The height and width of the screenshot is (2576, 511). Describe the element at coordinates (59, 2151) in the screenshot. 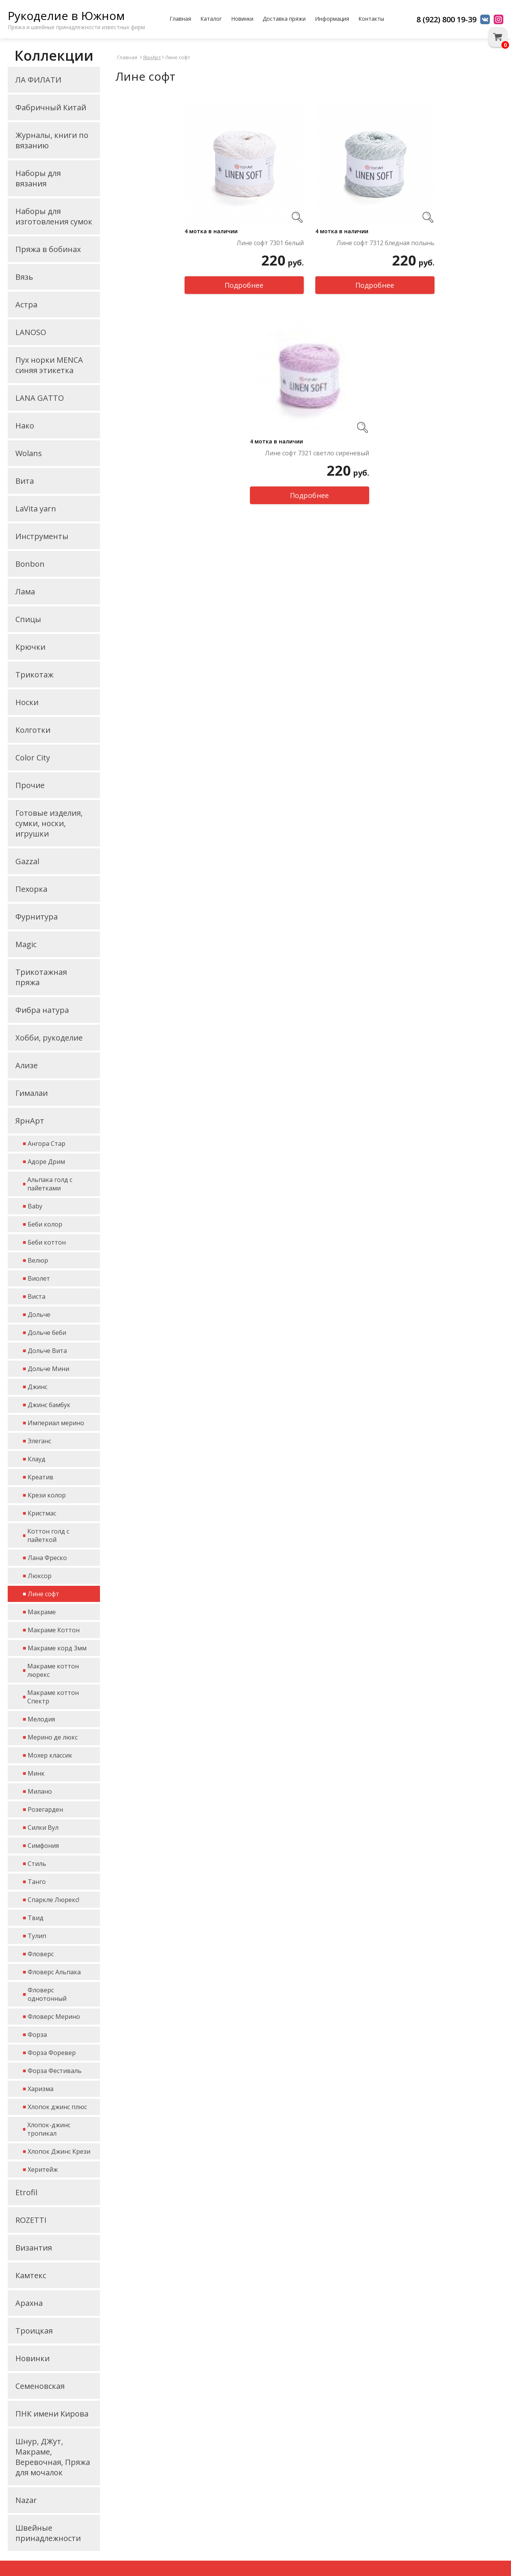

I see `Хлопок Джинс Крези` at that location.